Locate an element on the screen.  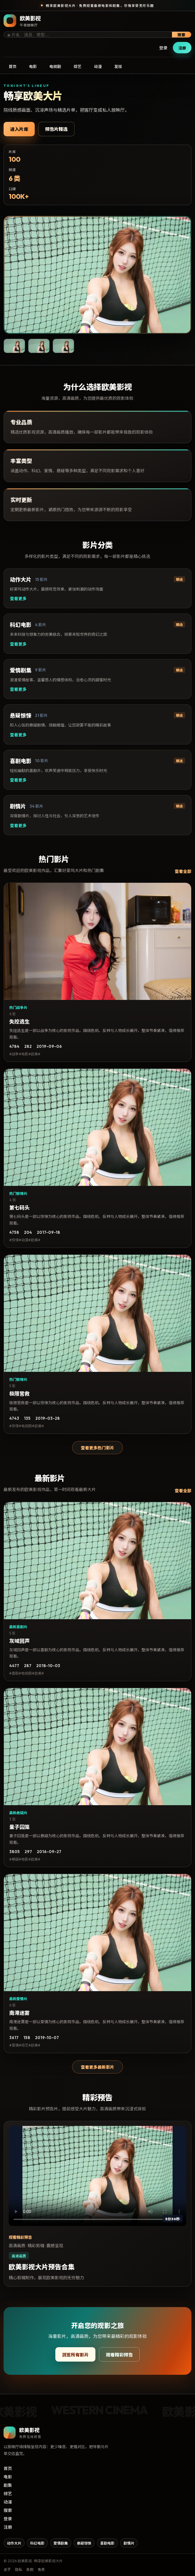
综艺 is located at coordinates (77, 66).